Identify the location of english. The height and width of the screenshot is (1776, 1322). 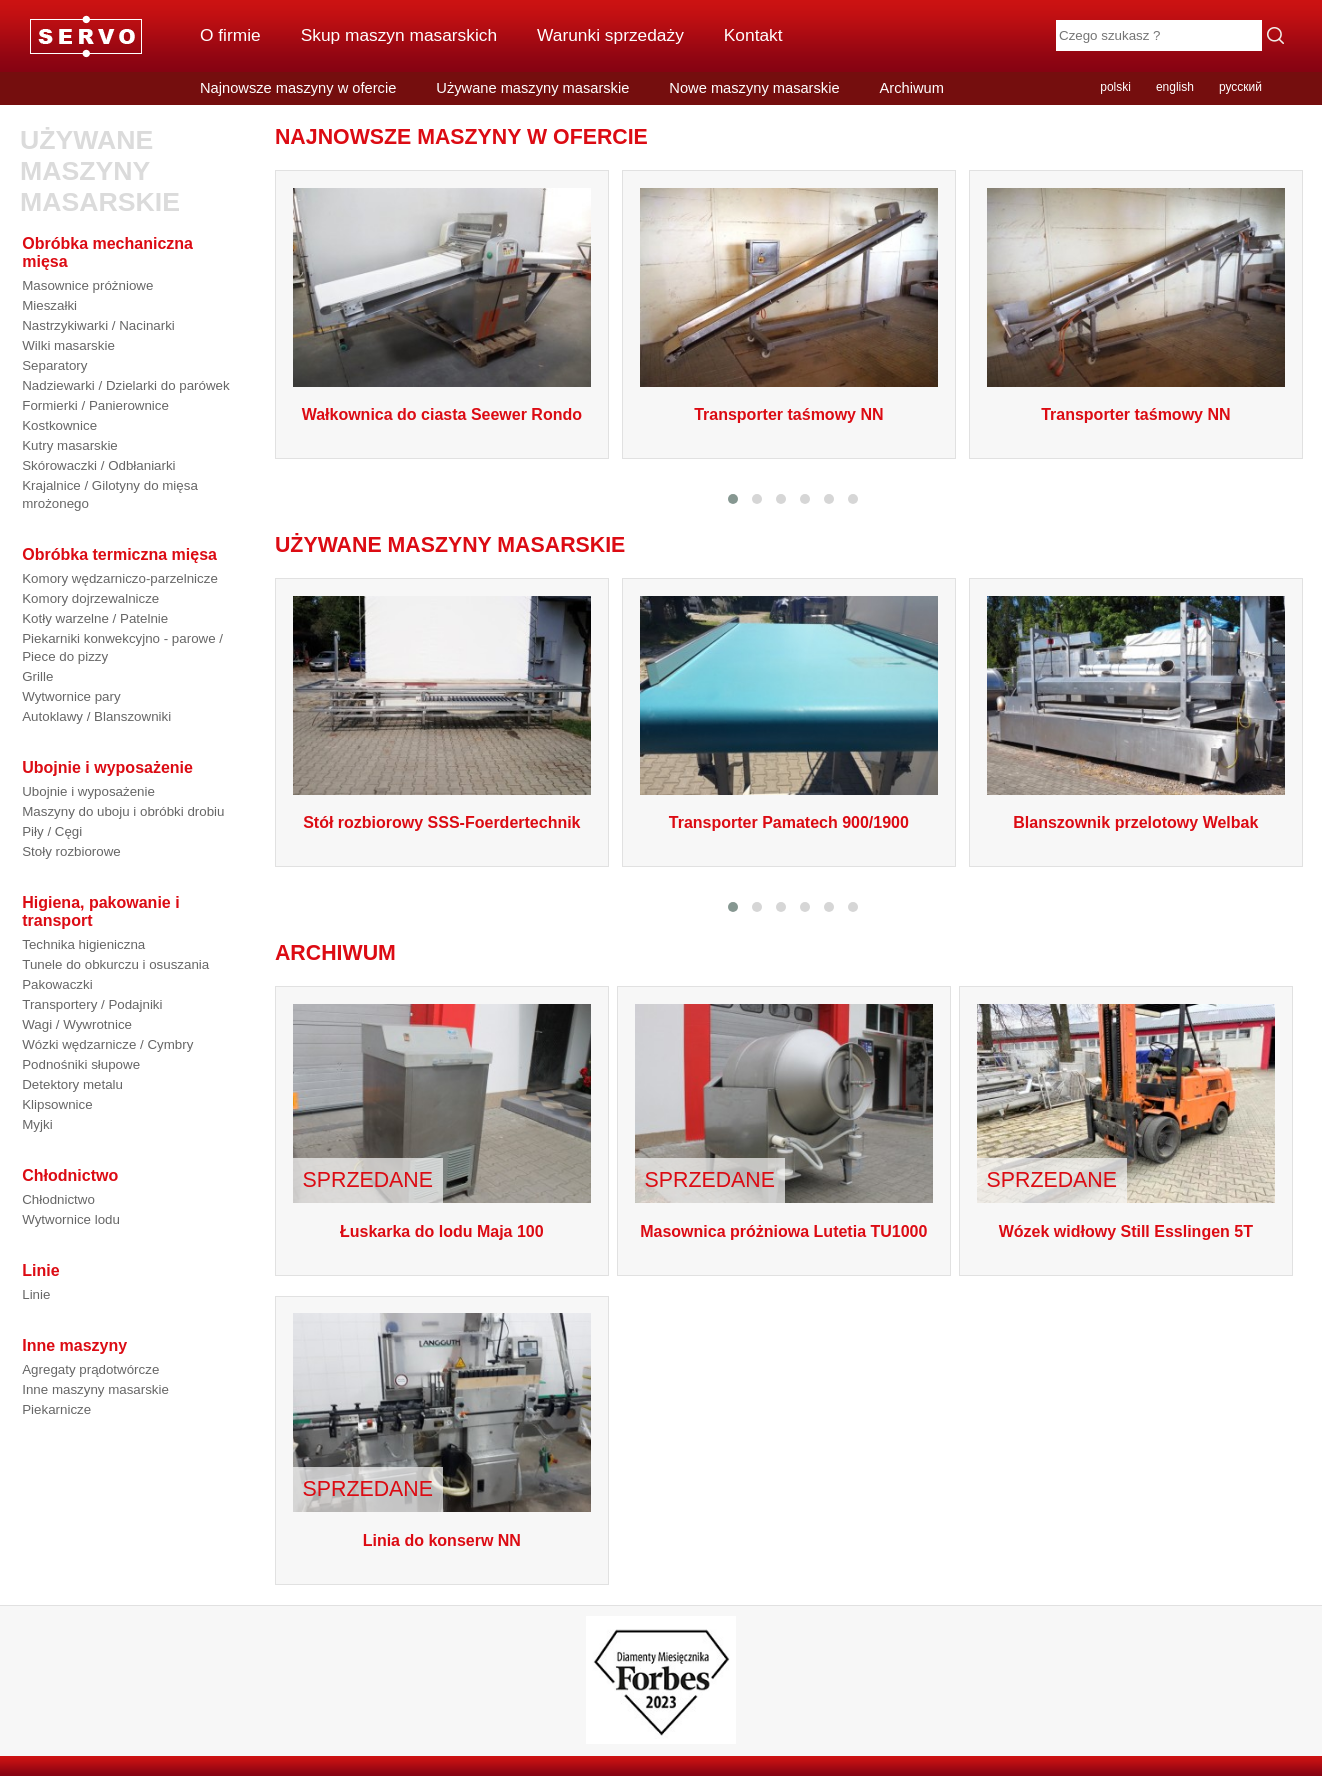
(1175, 87).